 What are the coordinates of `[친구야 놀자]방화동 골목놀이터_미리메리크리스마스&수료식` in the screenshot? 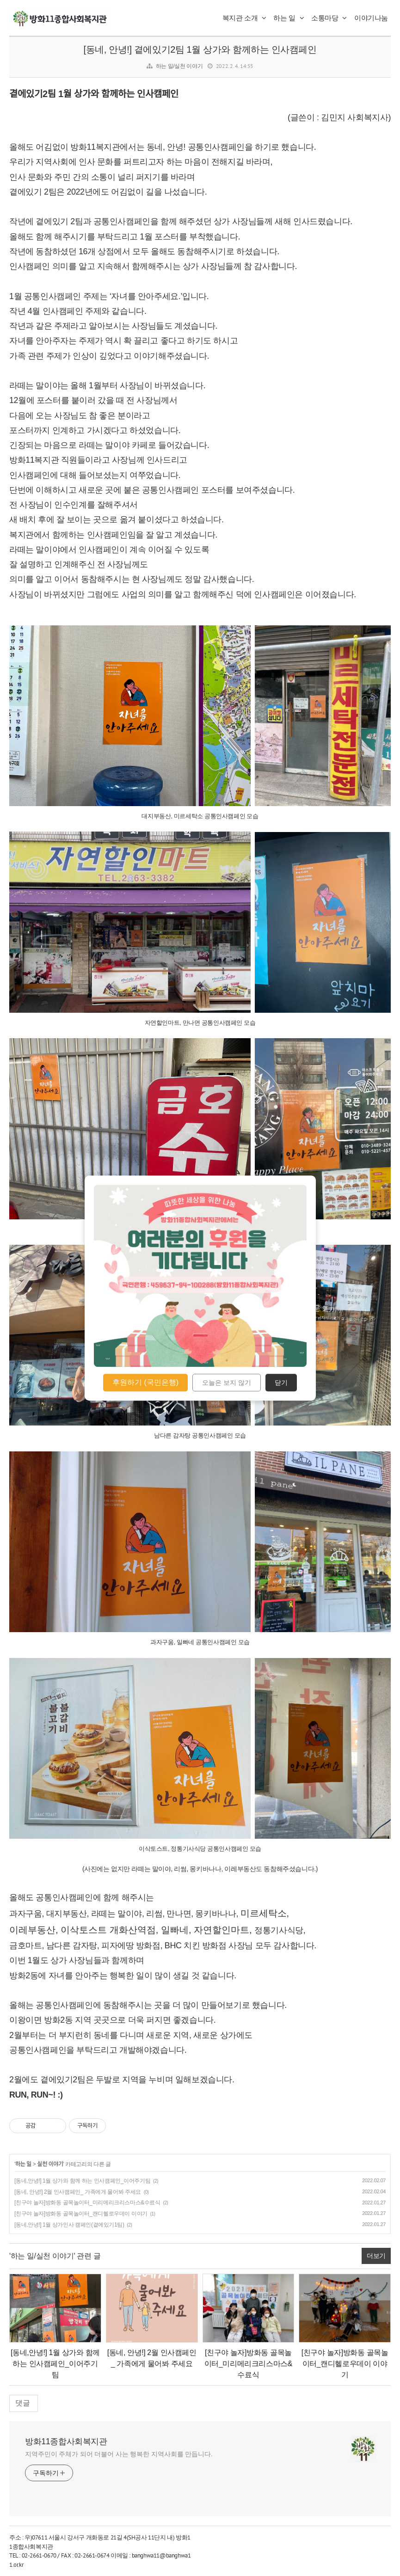 It's located at (87, 2202).